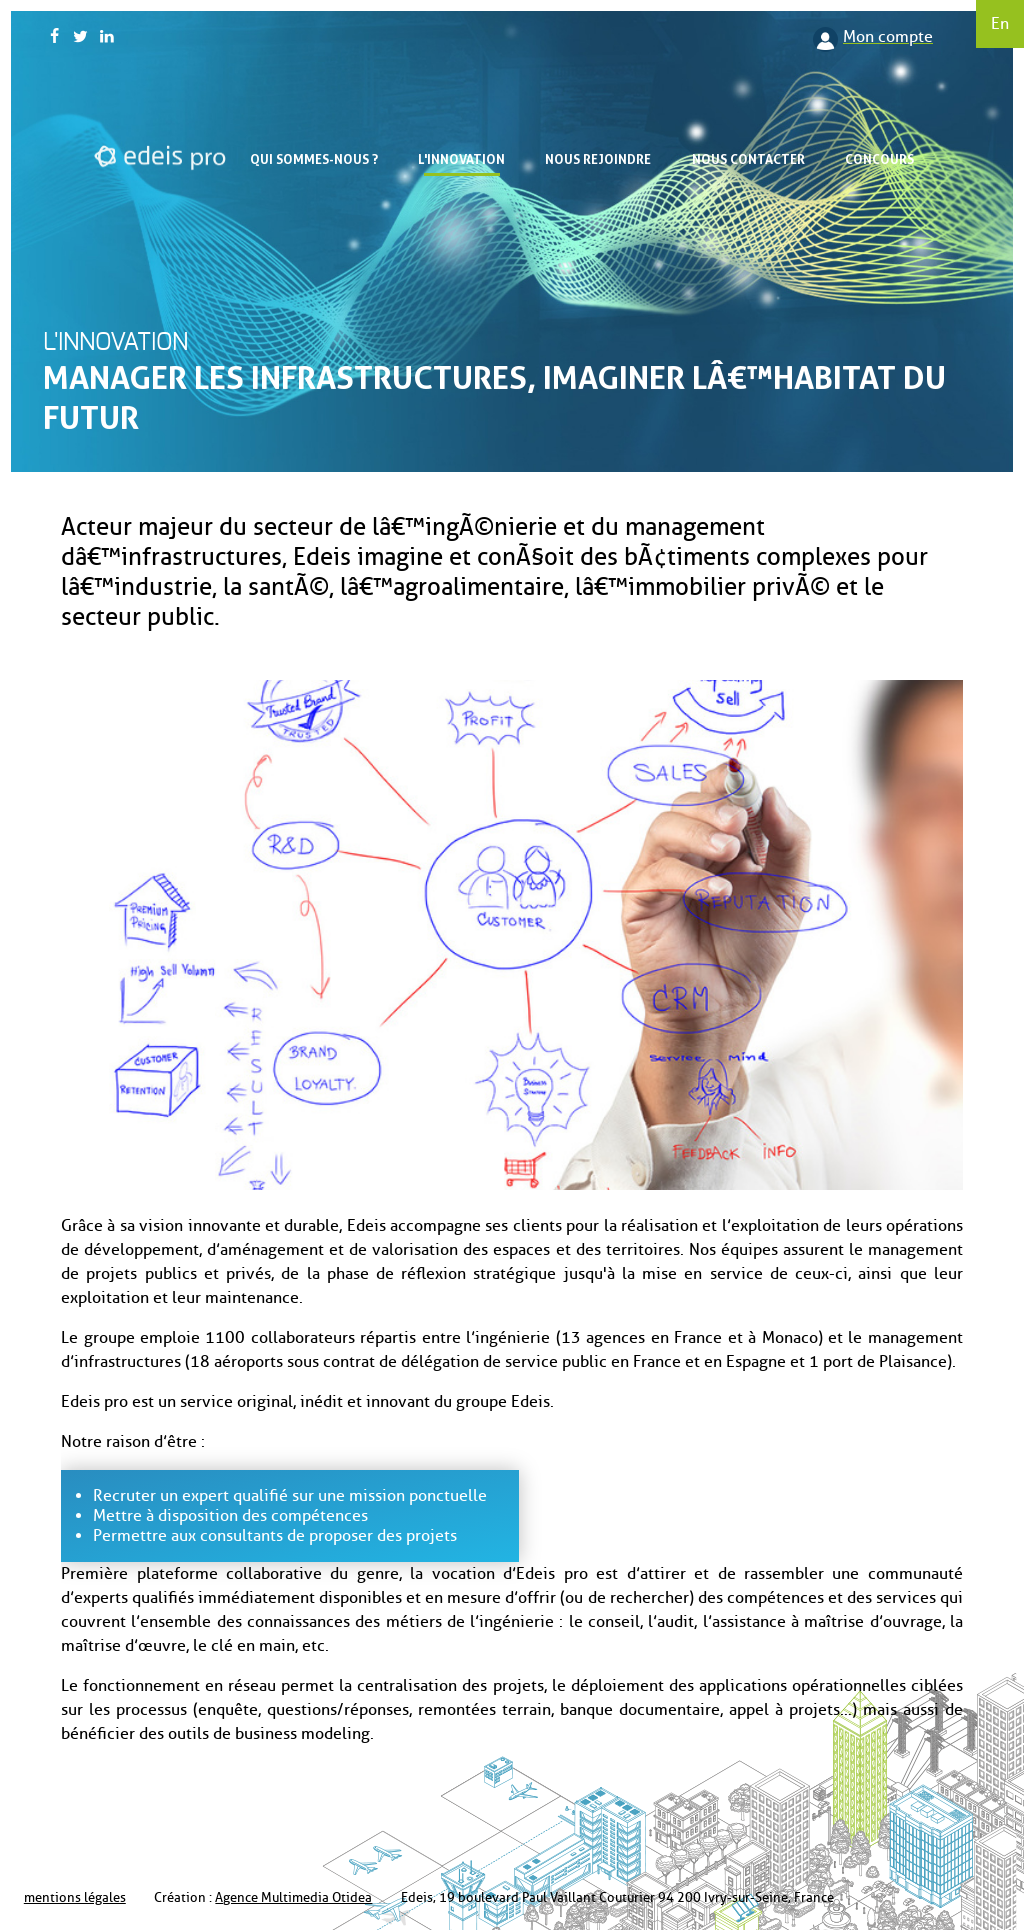 The height and width of the screenshot is (1930, 1024). What do you see at coordinates (598, 159) in the screenshot?
I see `Nous rejoindre` at bounding box center [598, 159].